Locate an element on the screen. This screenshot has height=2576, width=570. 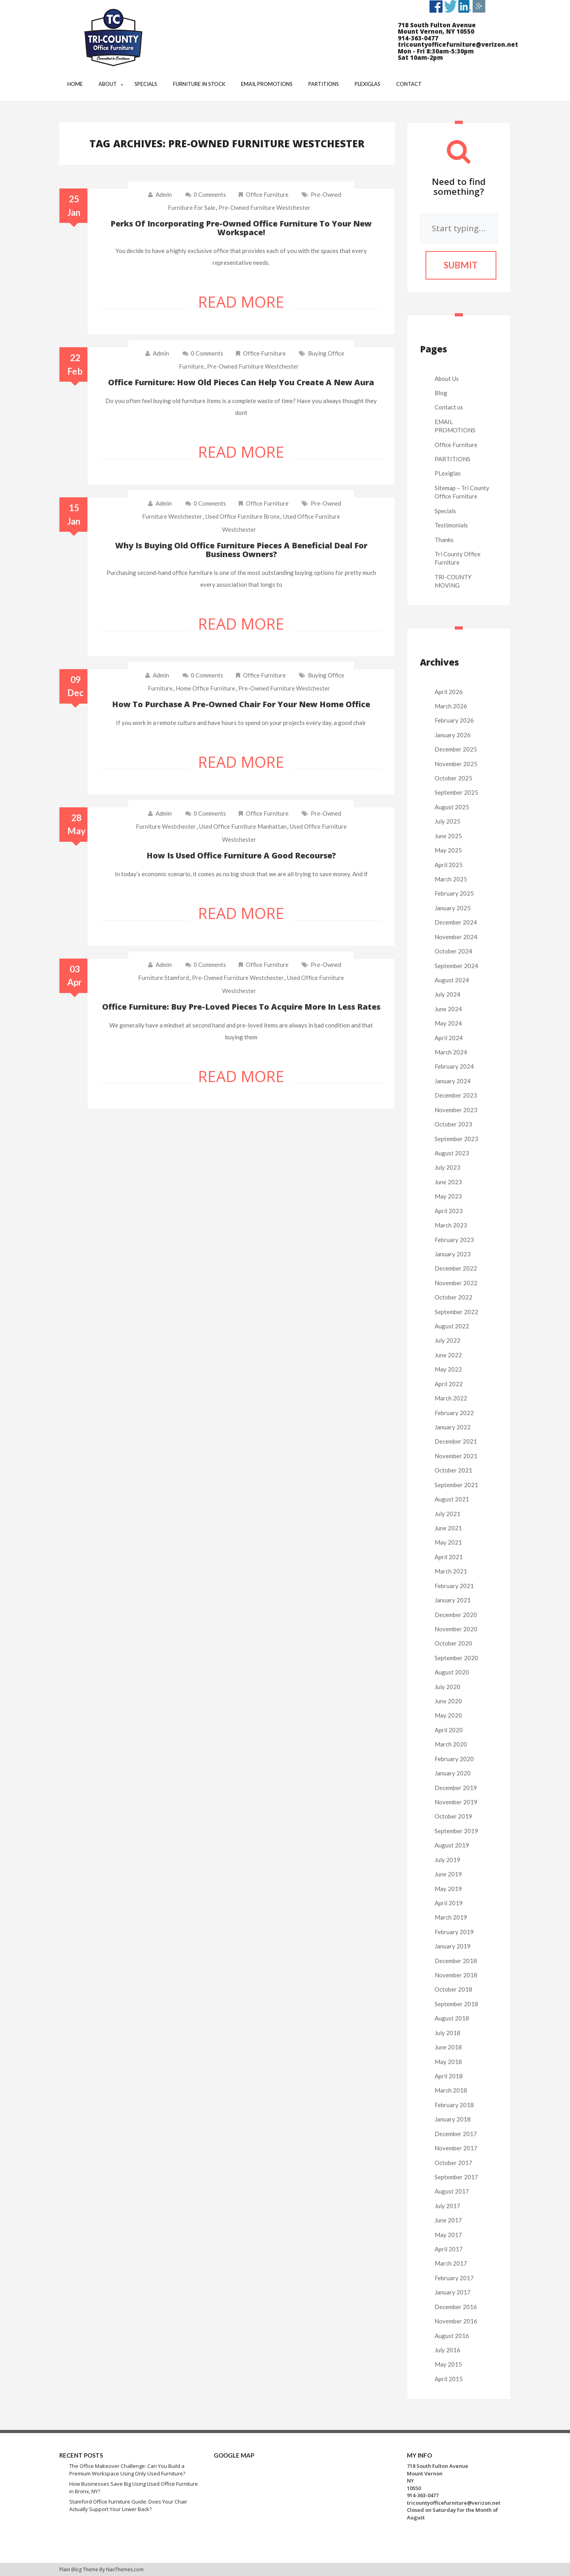
August 2019 is located at coordinates (452, 1845).